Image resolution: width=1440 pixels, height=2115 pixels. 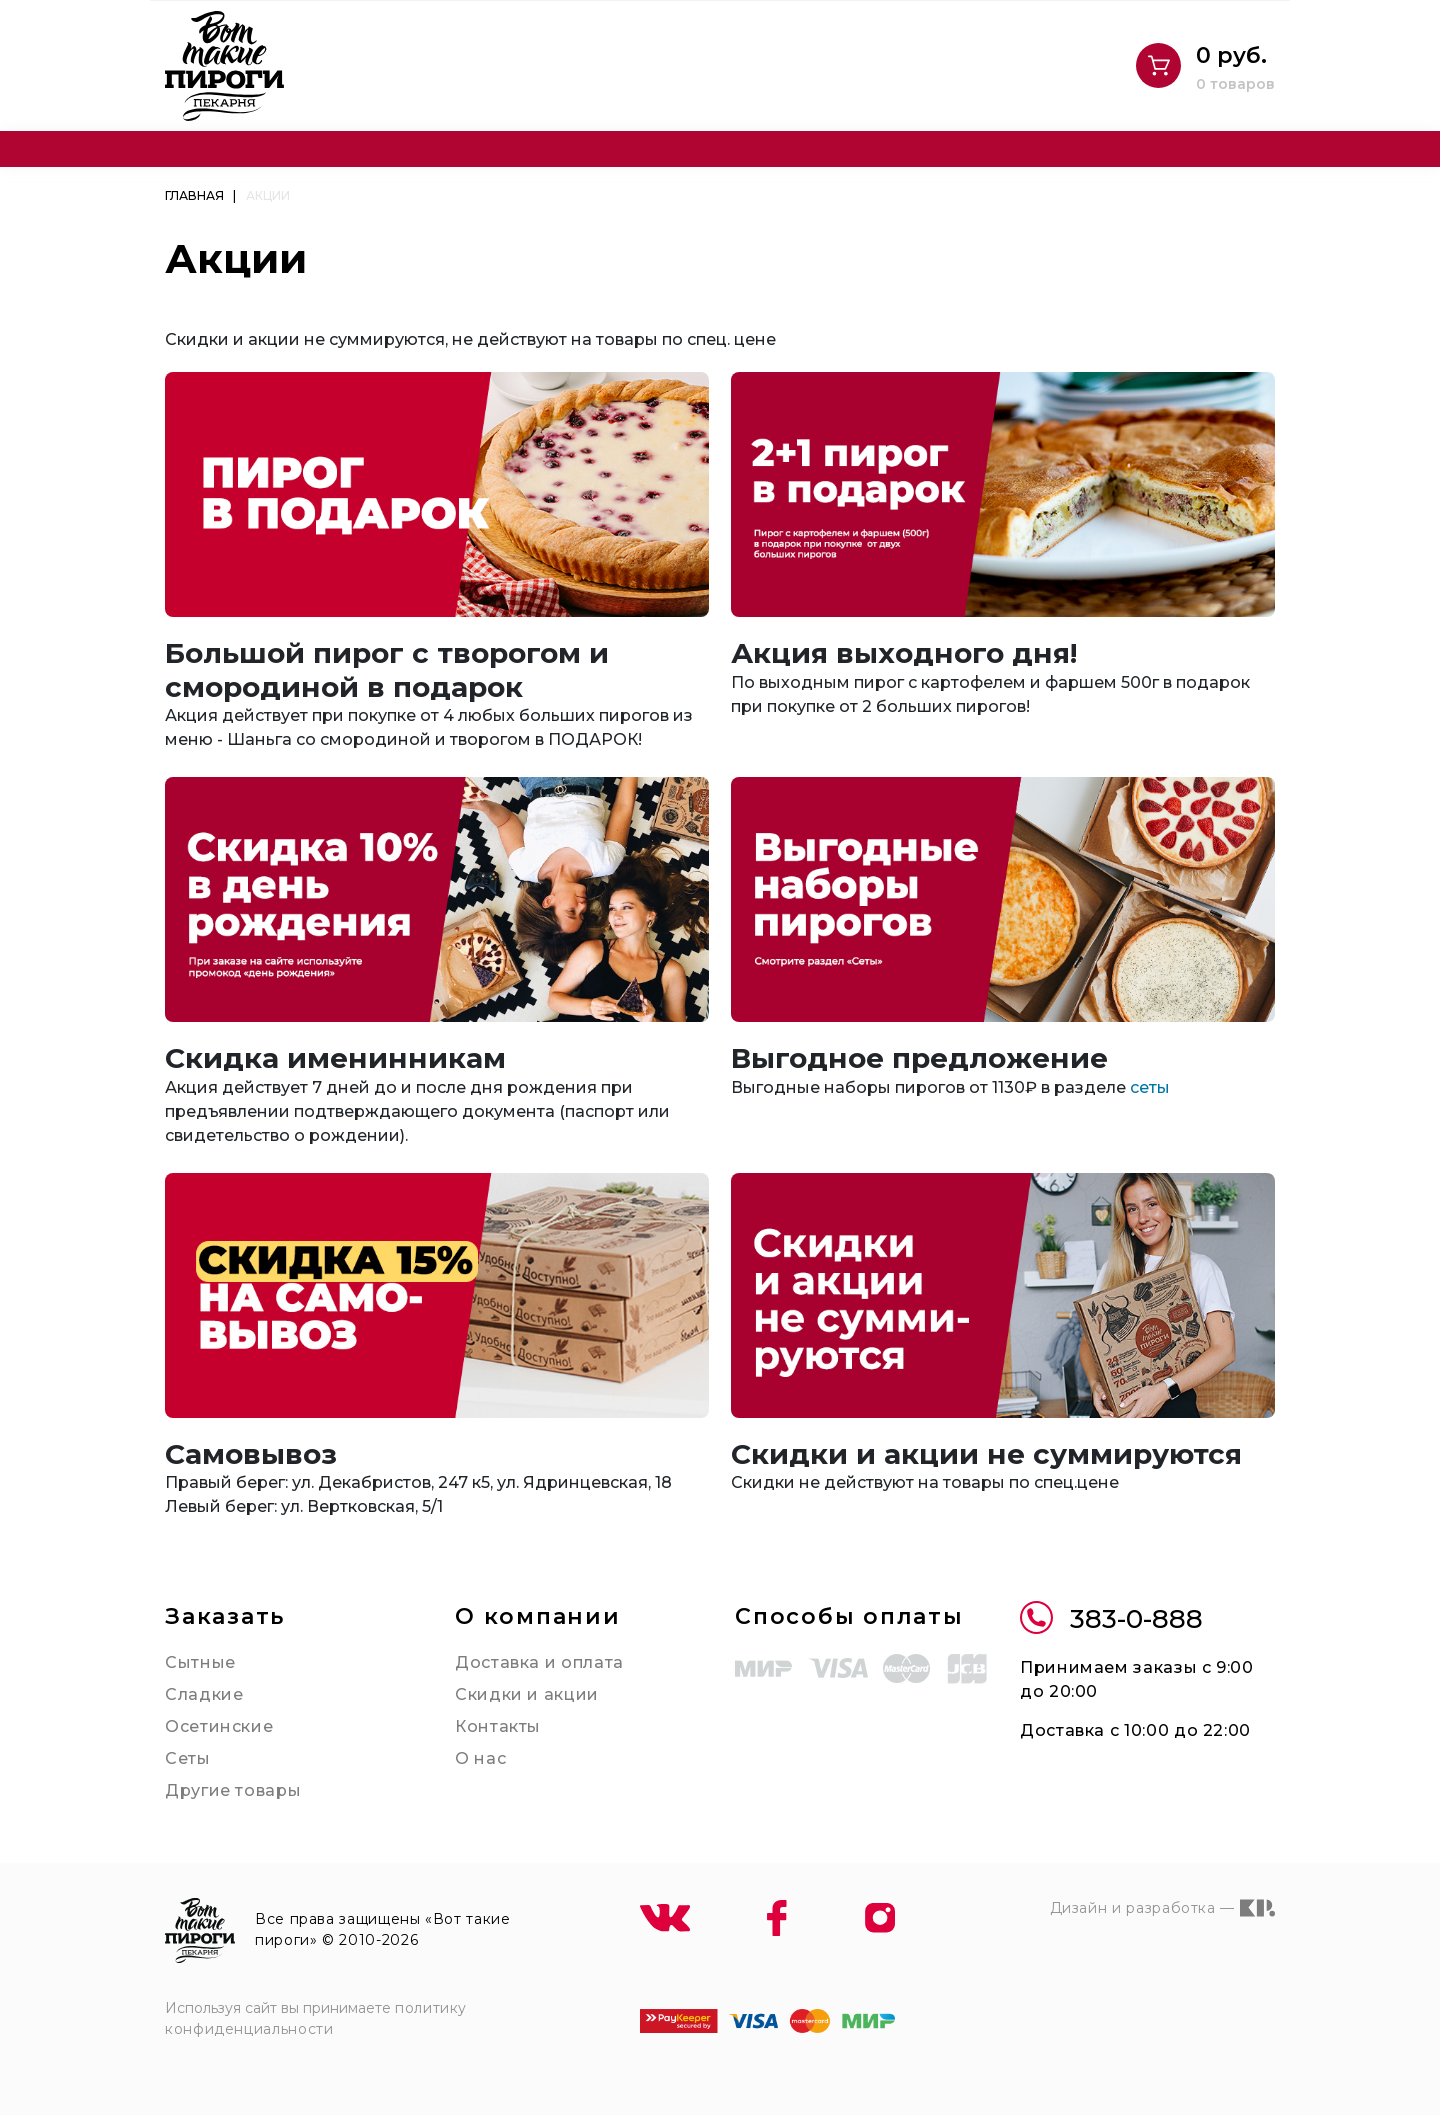 I want to click on Другие товары, so click(x=233, y=1790).